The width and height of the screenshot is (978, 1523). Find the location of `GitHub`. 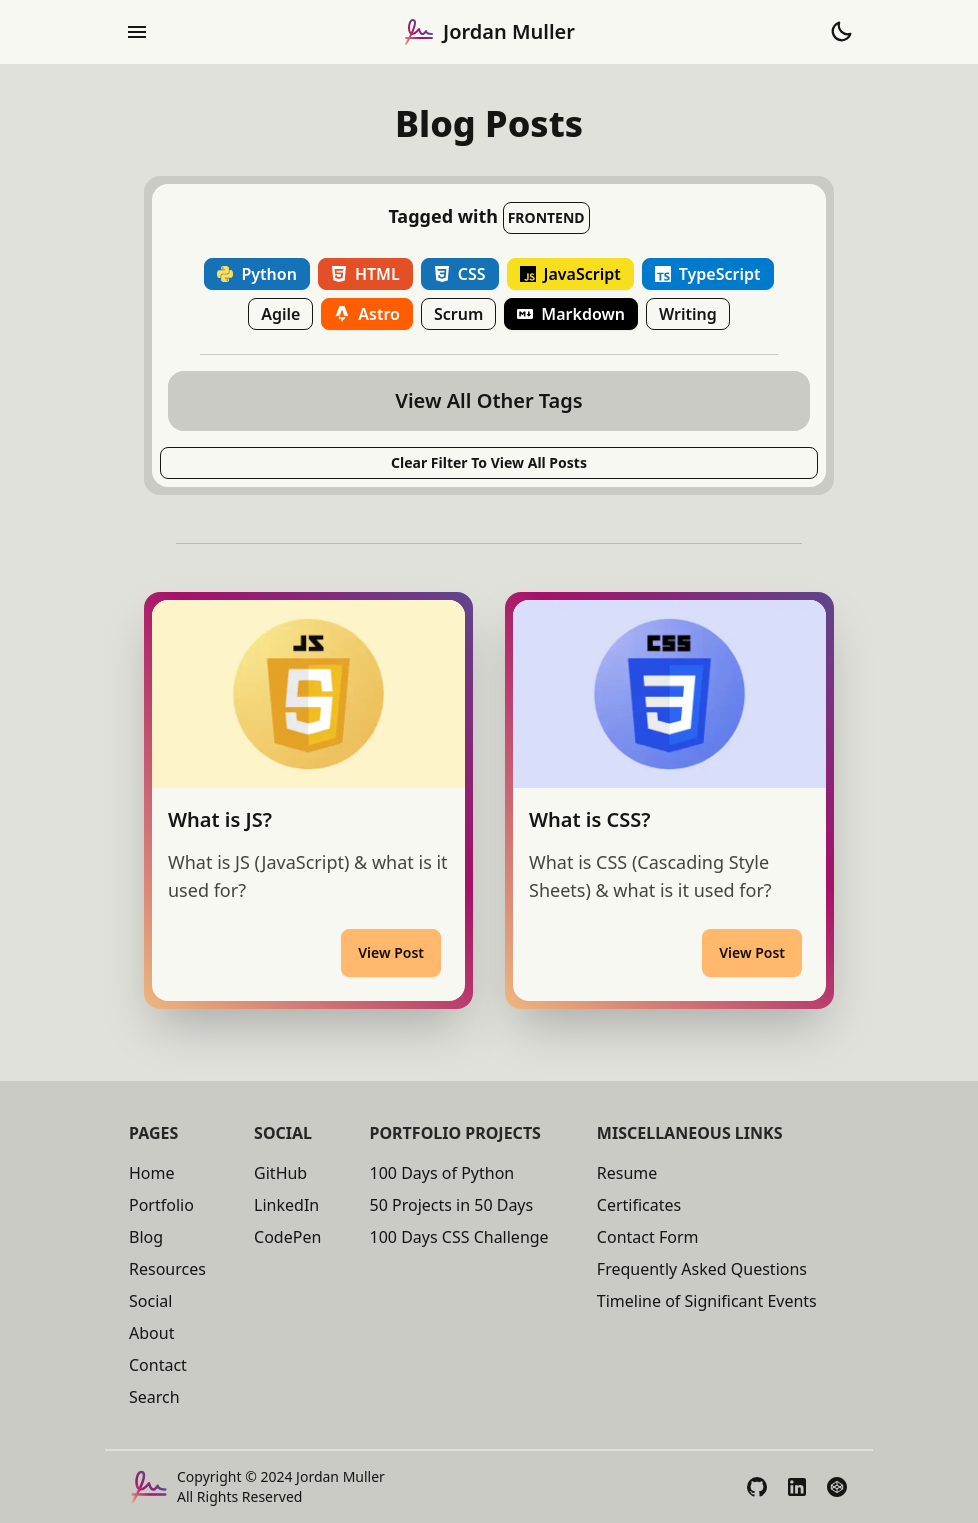

GitHub is located at coordinates (280, 1173).